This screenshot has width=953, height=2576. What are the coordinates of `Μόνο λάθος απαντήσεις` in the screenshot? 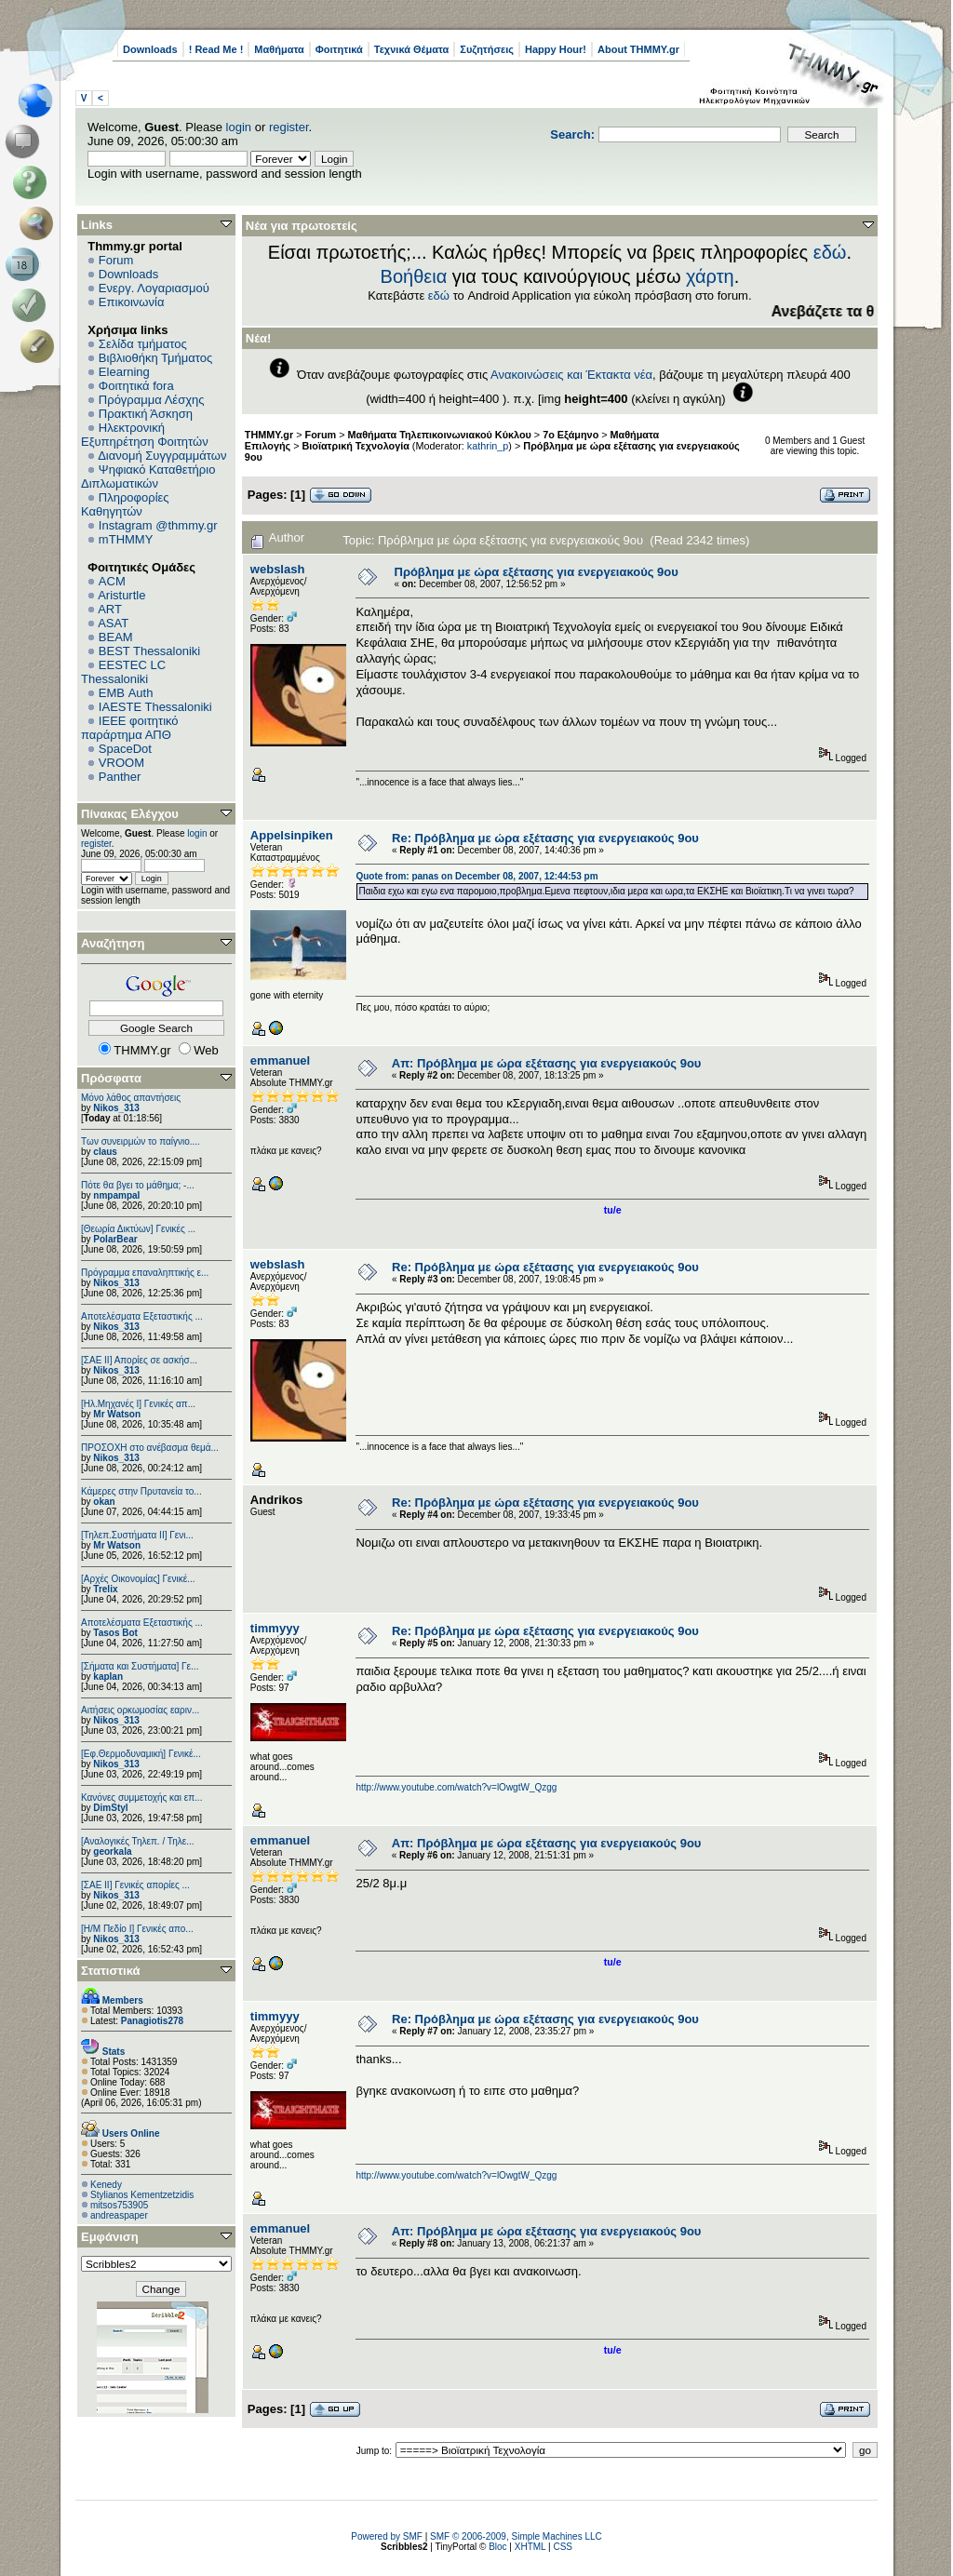 It's located at (131, 1098).